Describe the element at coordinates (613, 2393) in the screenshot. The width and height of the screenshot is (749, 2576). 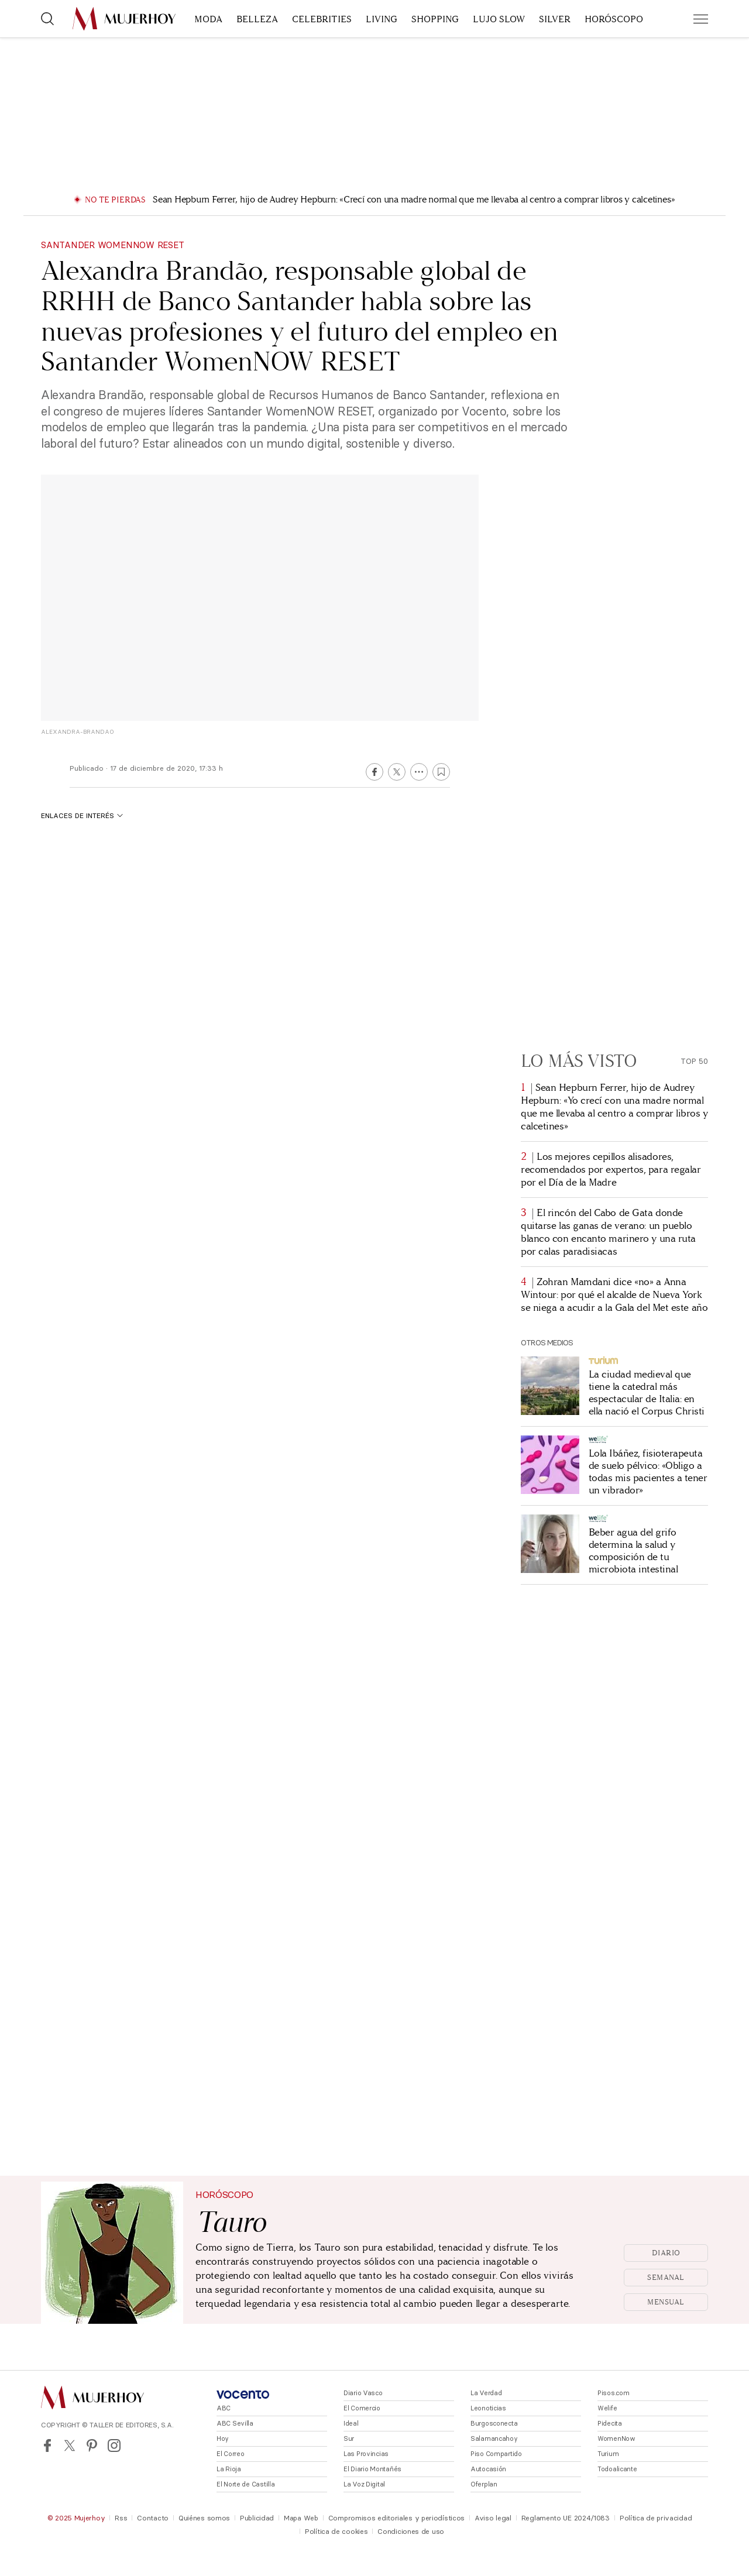
I see `Pisos.com` at that location.